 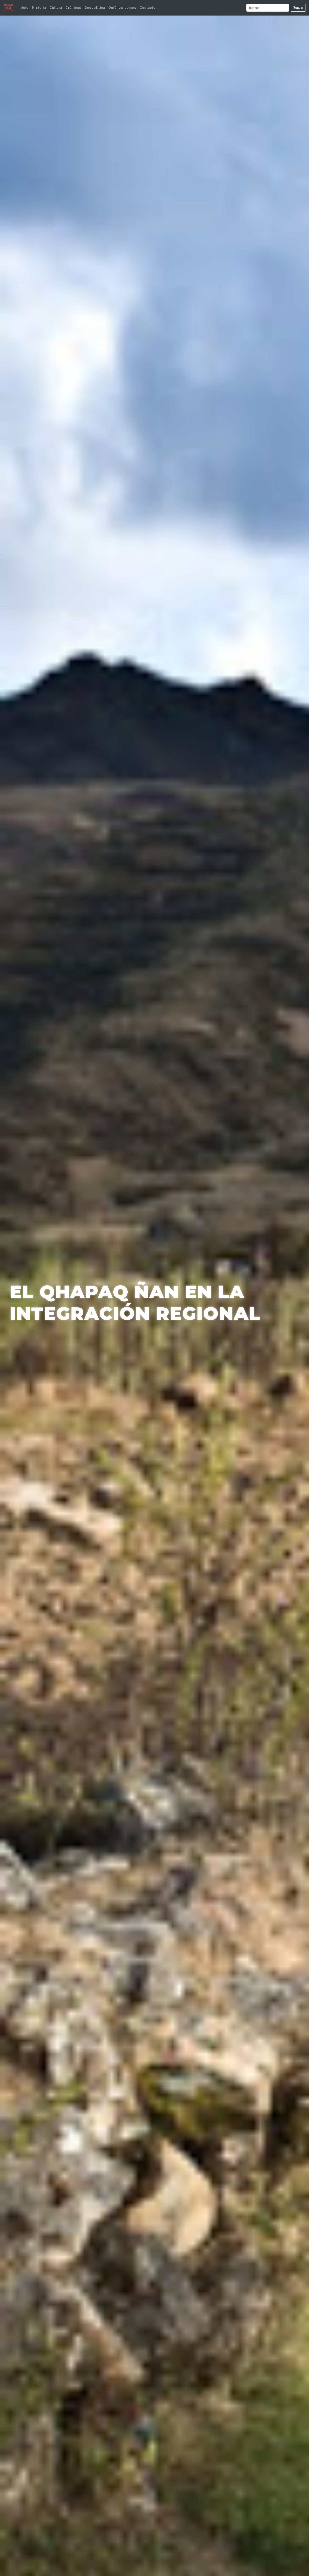 What do you see at coordinates (73, 8) in the screenshot?
I see `Crónicas` at bounding box center [73, 8].